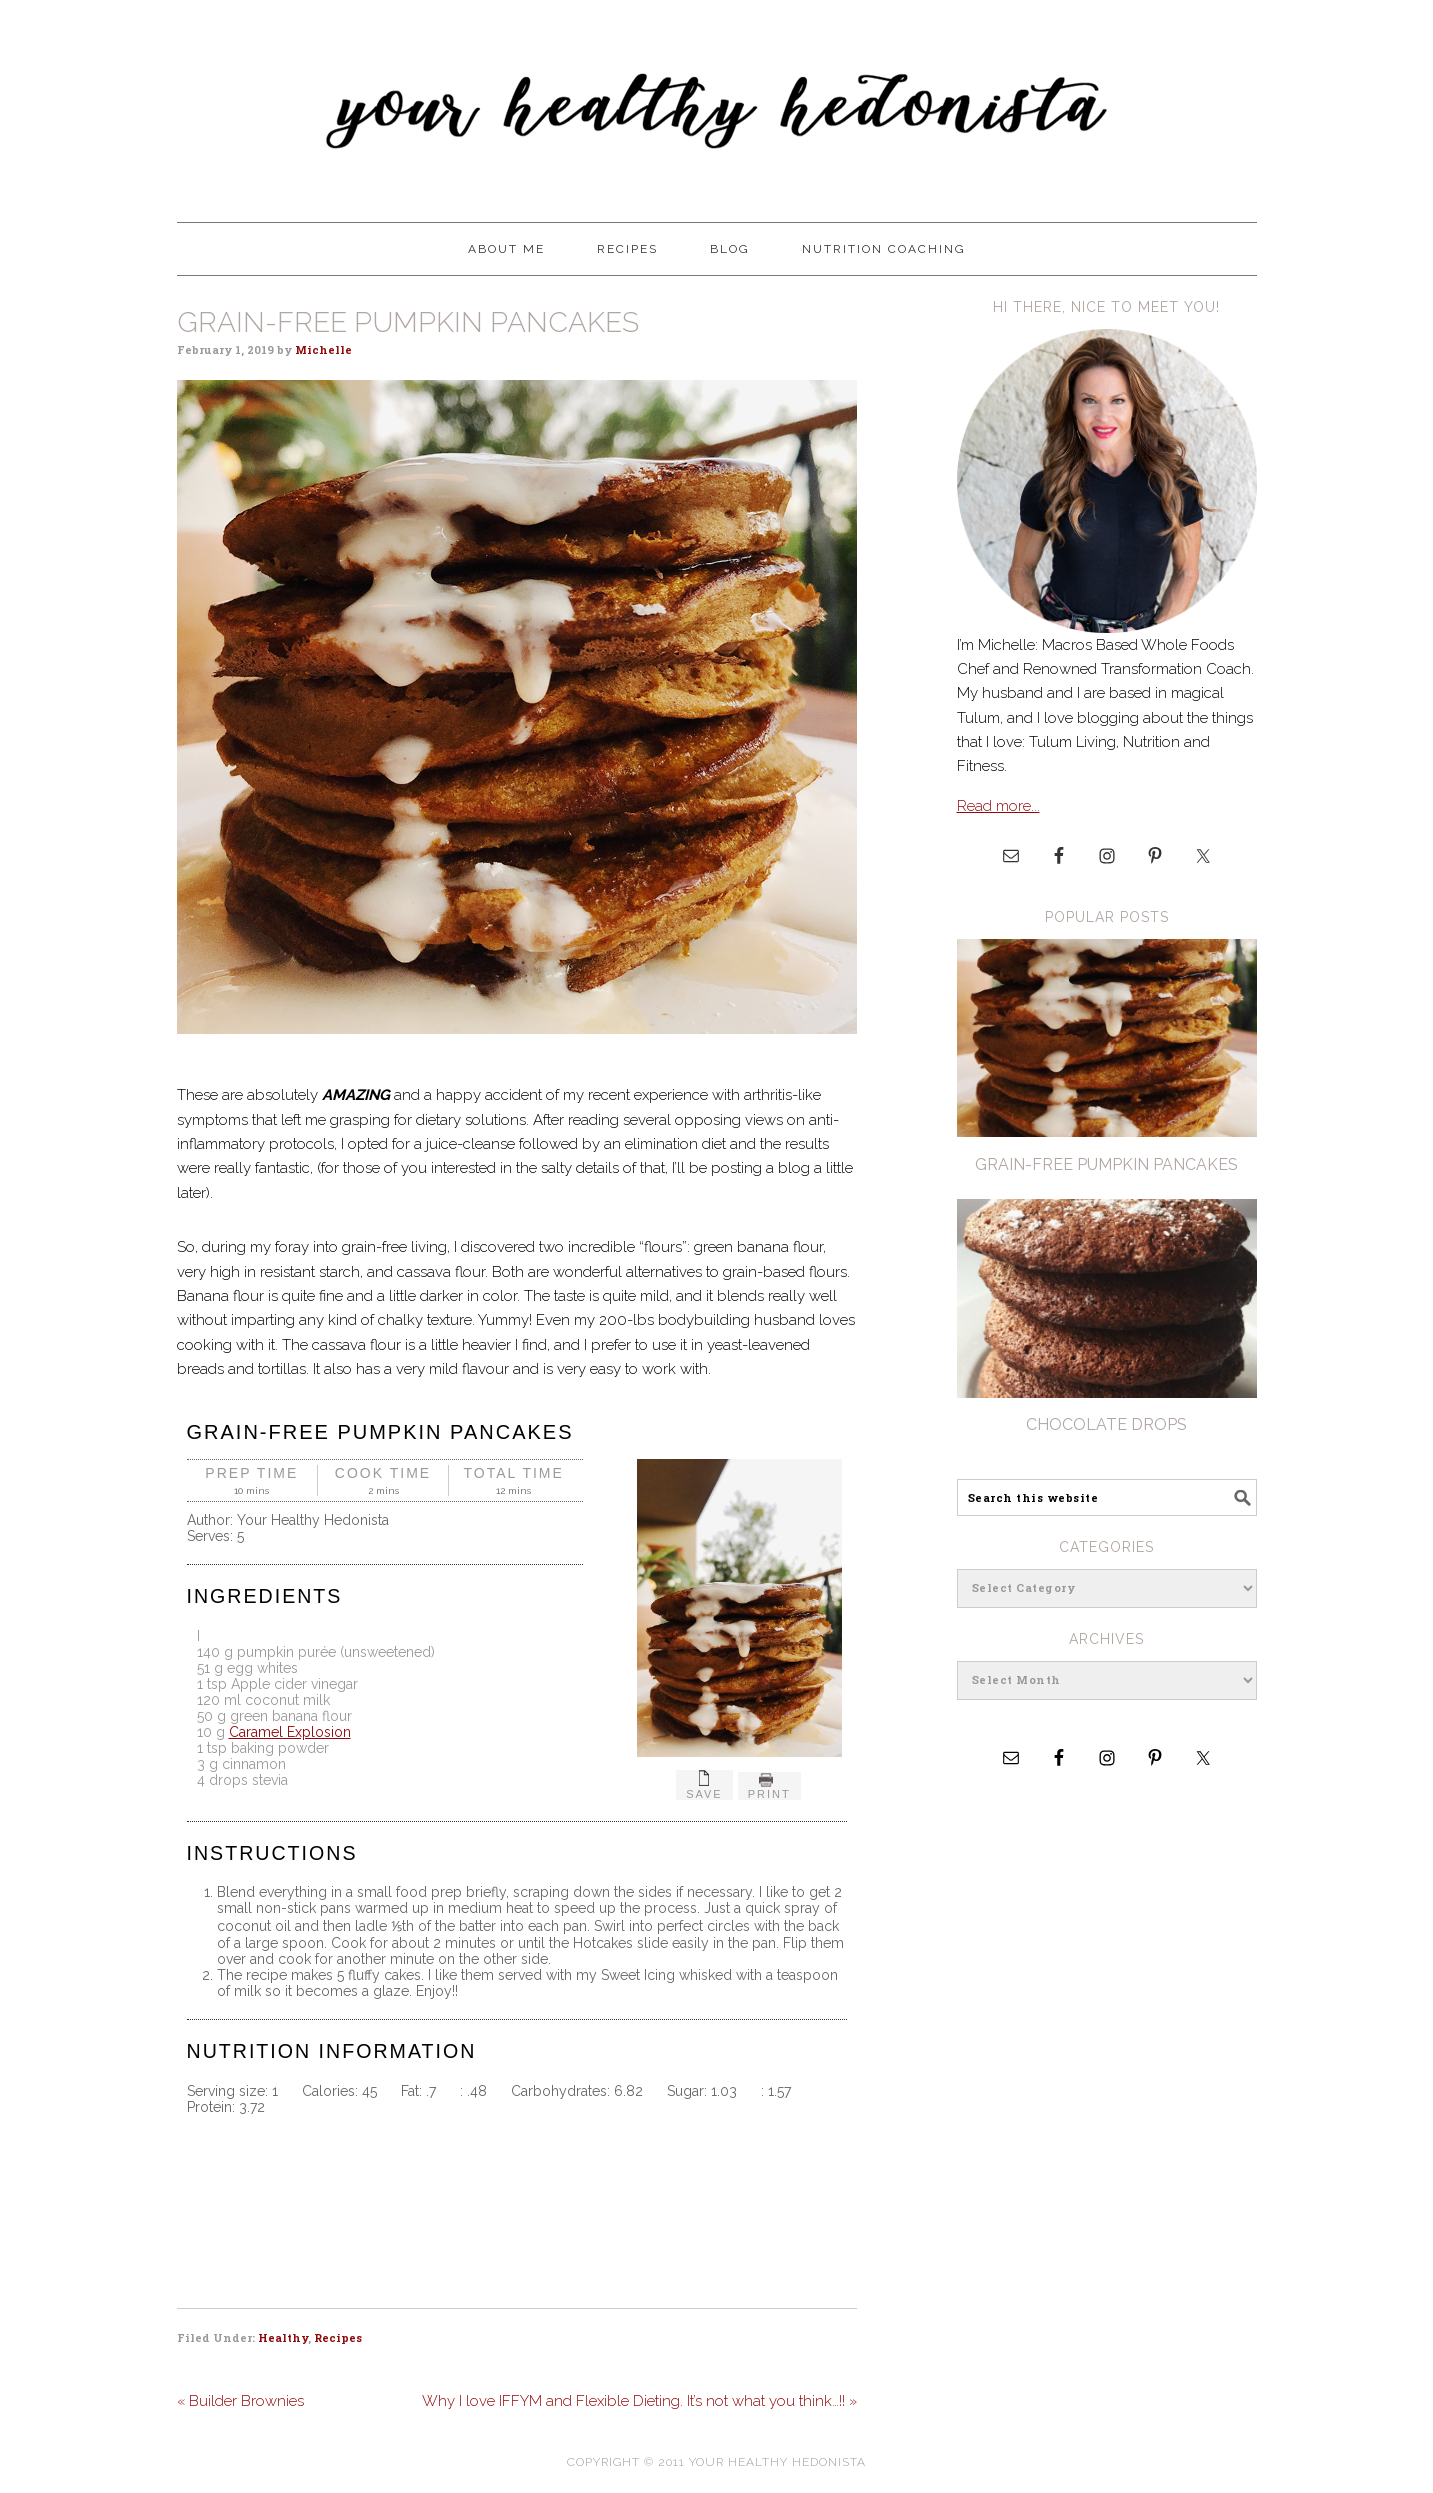 The height and width of the screenshot is (2493, 1433). Describe the element at coordinates (704, 1785) in the screenshot. I see `Save [button]` at that location.